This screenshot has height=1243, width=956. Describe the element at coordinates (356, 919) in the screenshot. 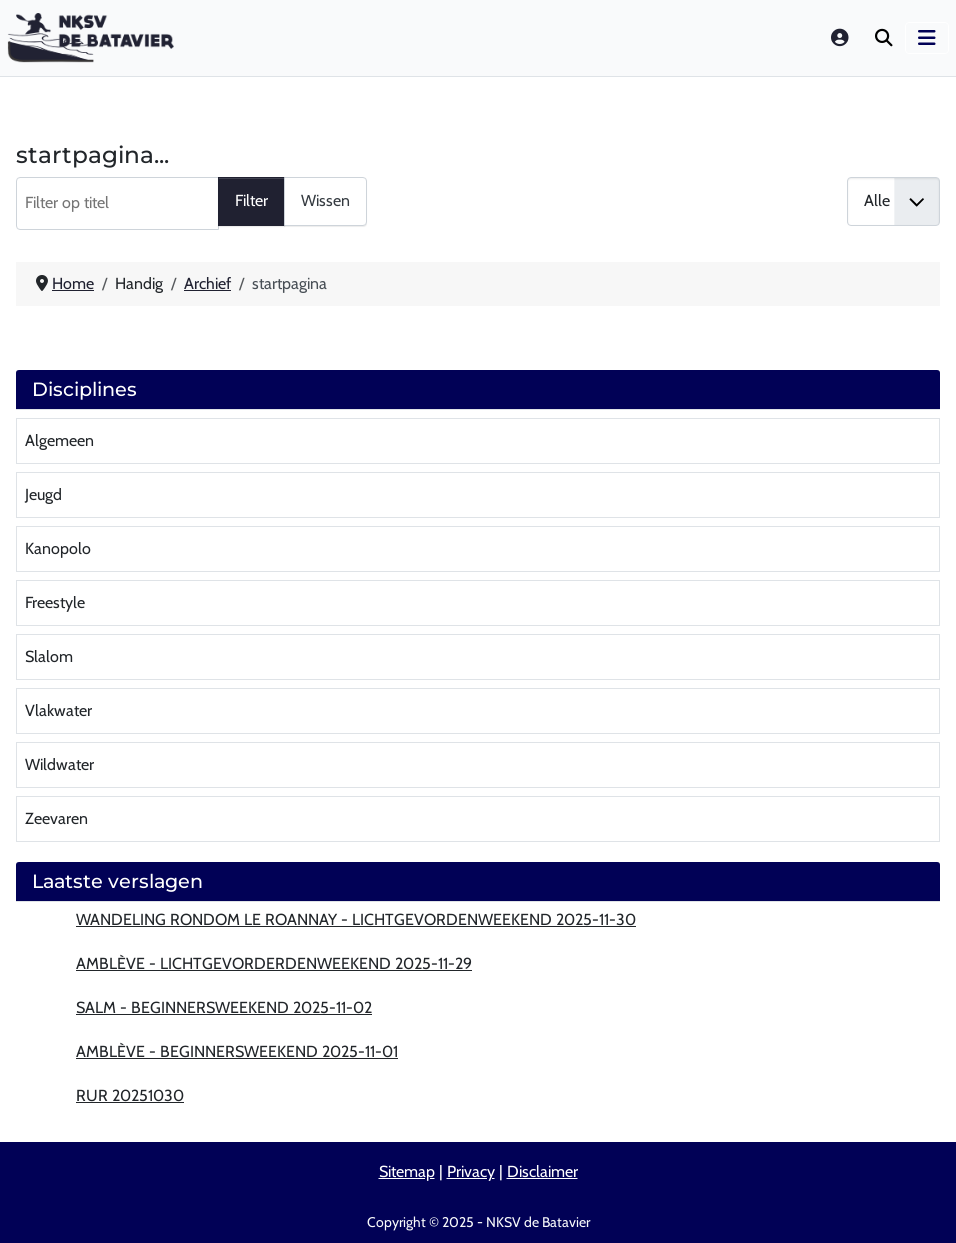

I see `Wandeling rondom Le Roannay - lichtgevordenweekend 2025-11-30` at that location.